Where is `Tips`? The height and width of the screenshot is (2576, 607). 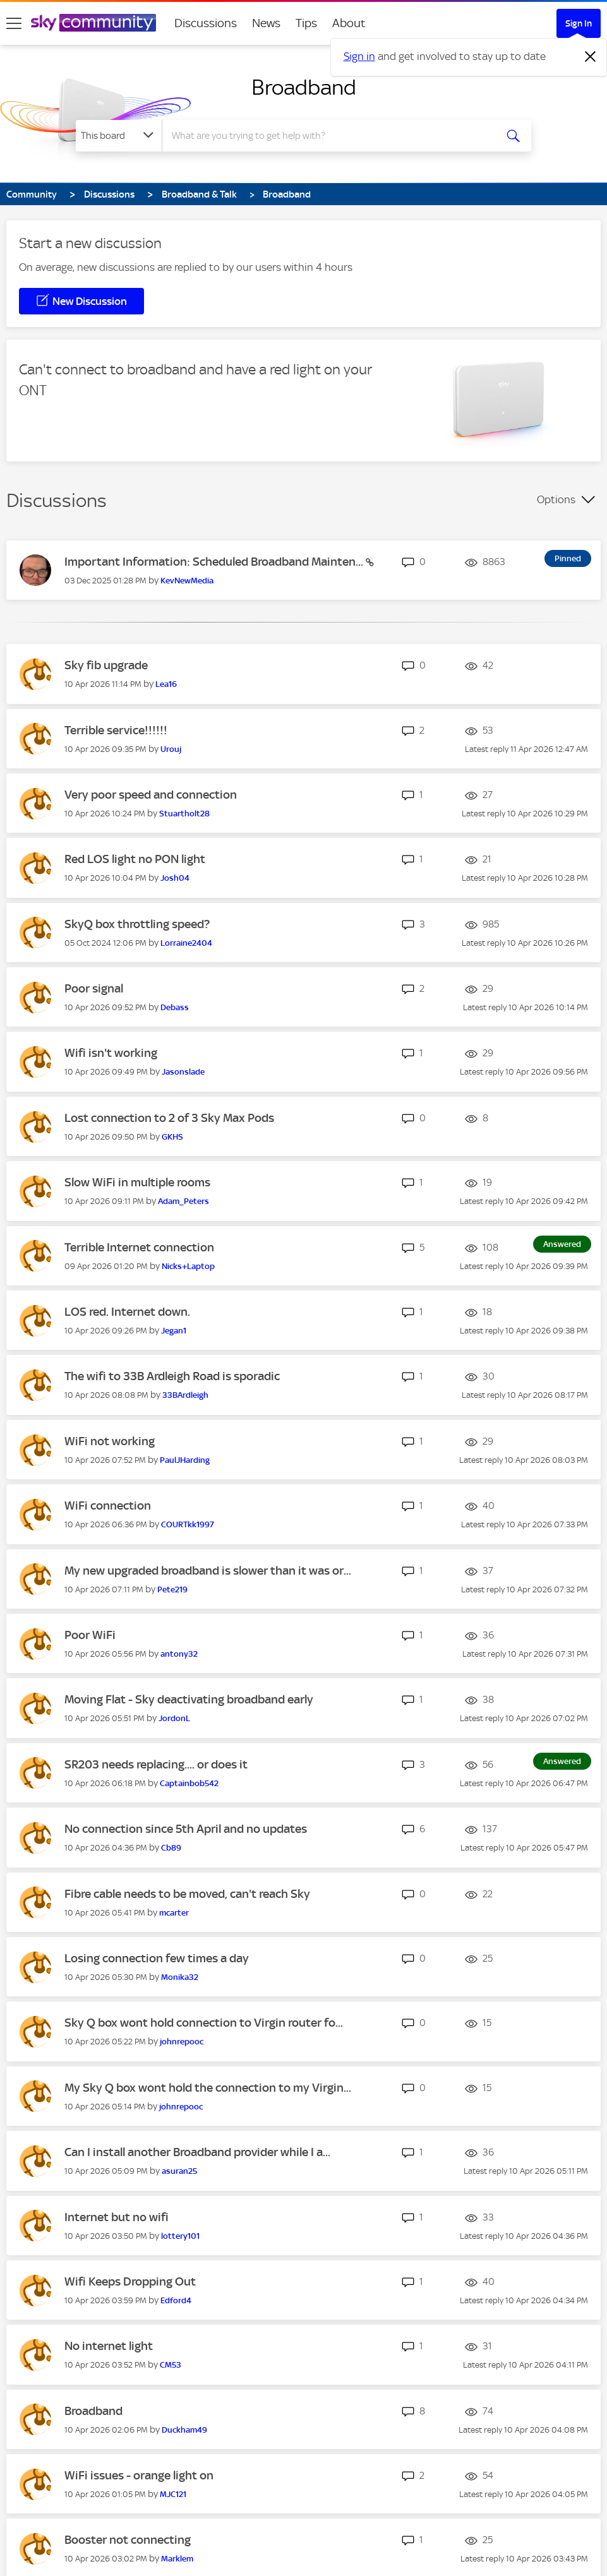 Tips is located at coordinates (306, 23).